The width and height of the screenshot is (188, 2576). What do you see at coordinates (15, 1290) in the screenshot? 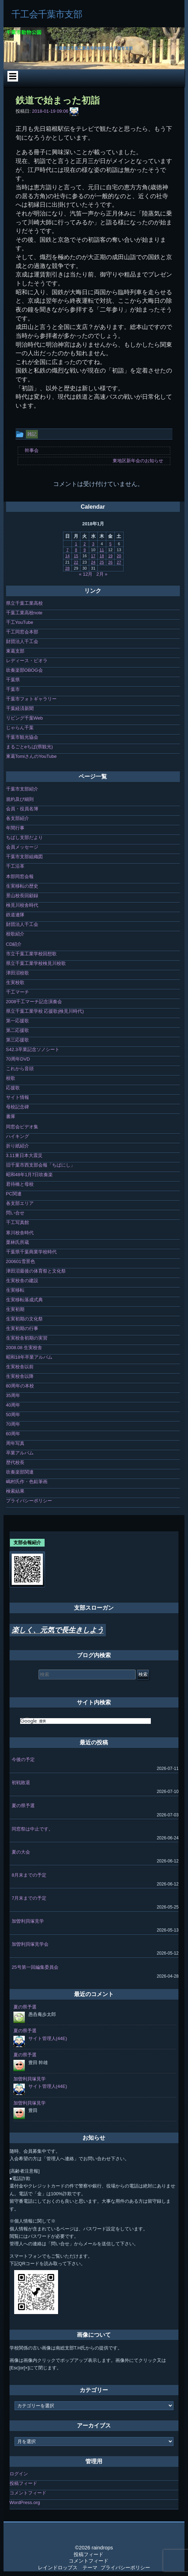
I see `生実移転` at bounding box center [15, 1290].